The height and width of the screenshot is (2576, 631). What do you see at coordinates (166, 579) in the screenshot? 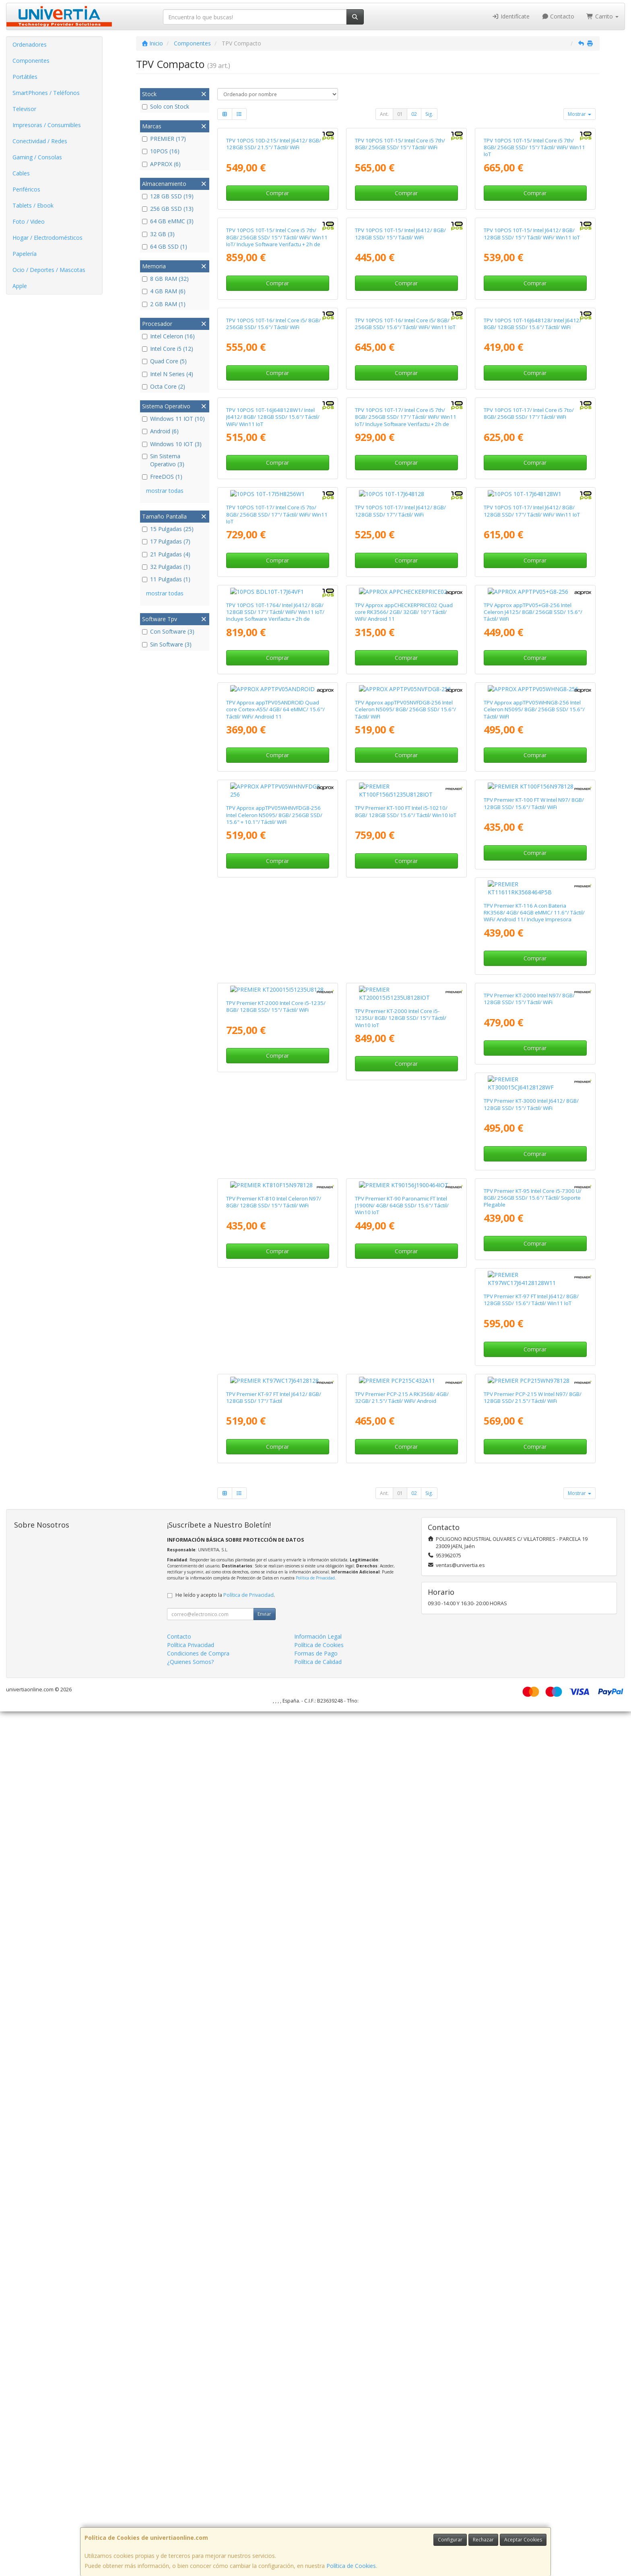
I see `11 Pulgadas (1)` at bounding box center [166, 579].